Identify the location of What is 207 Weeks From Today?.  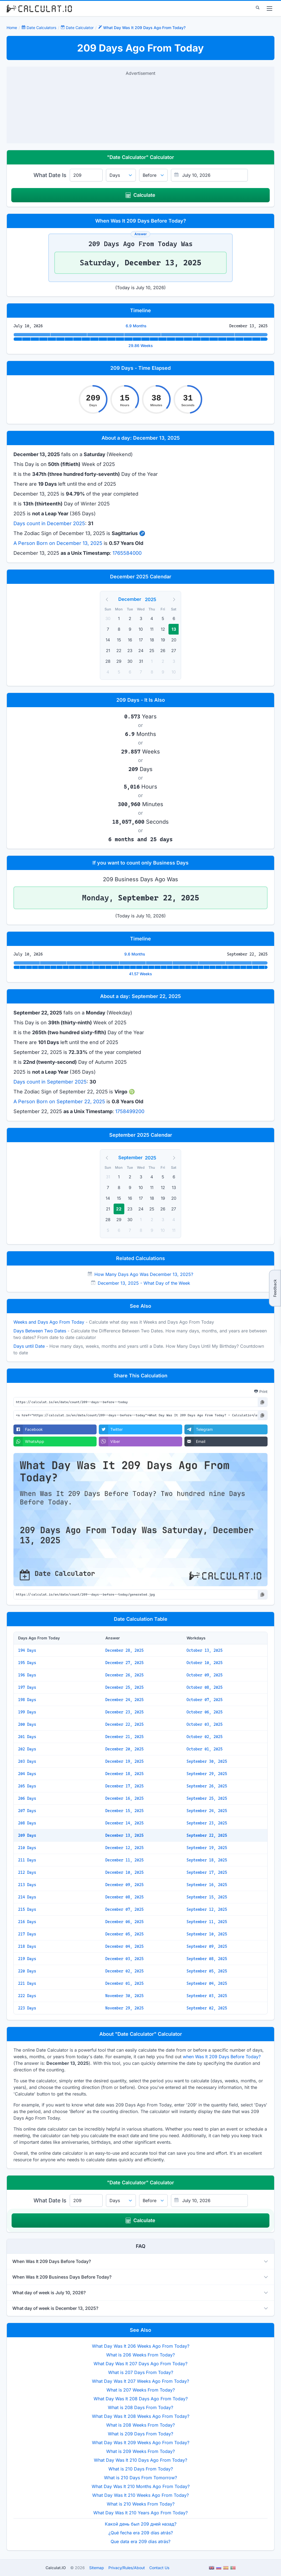
(140, 2390).